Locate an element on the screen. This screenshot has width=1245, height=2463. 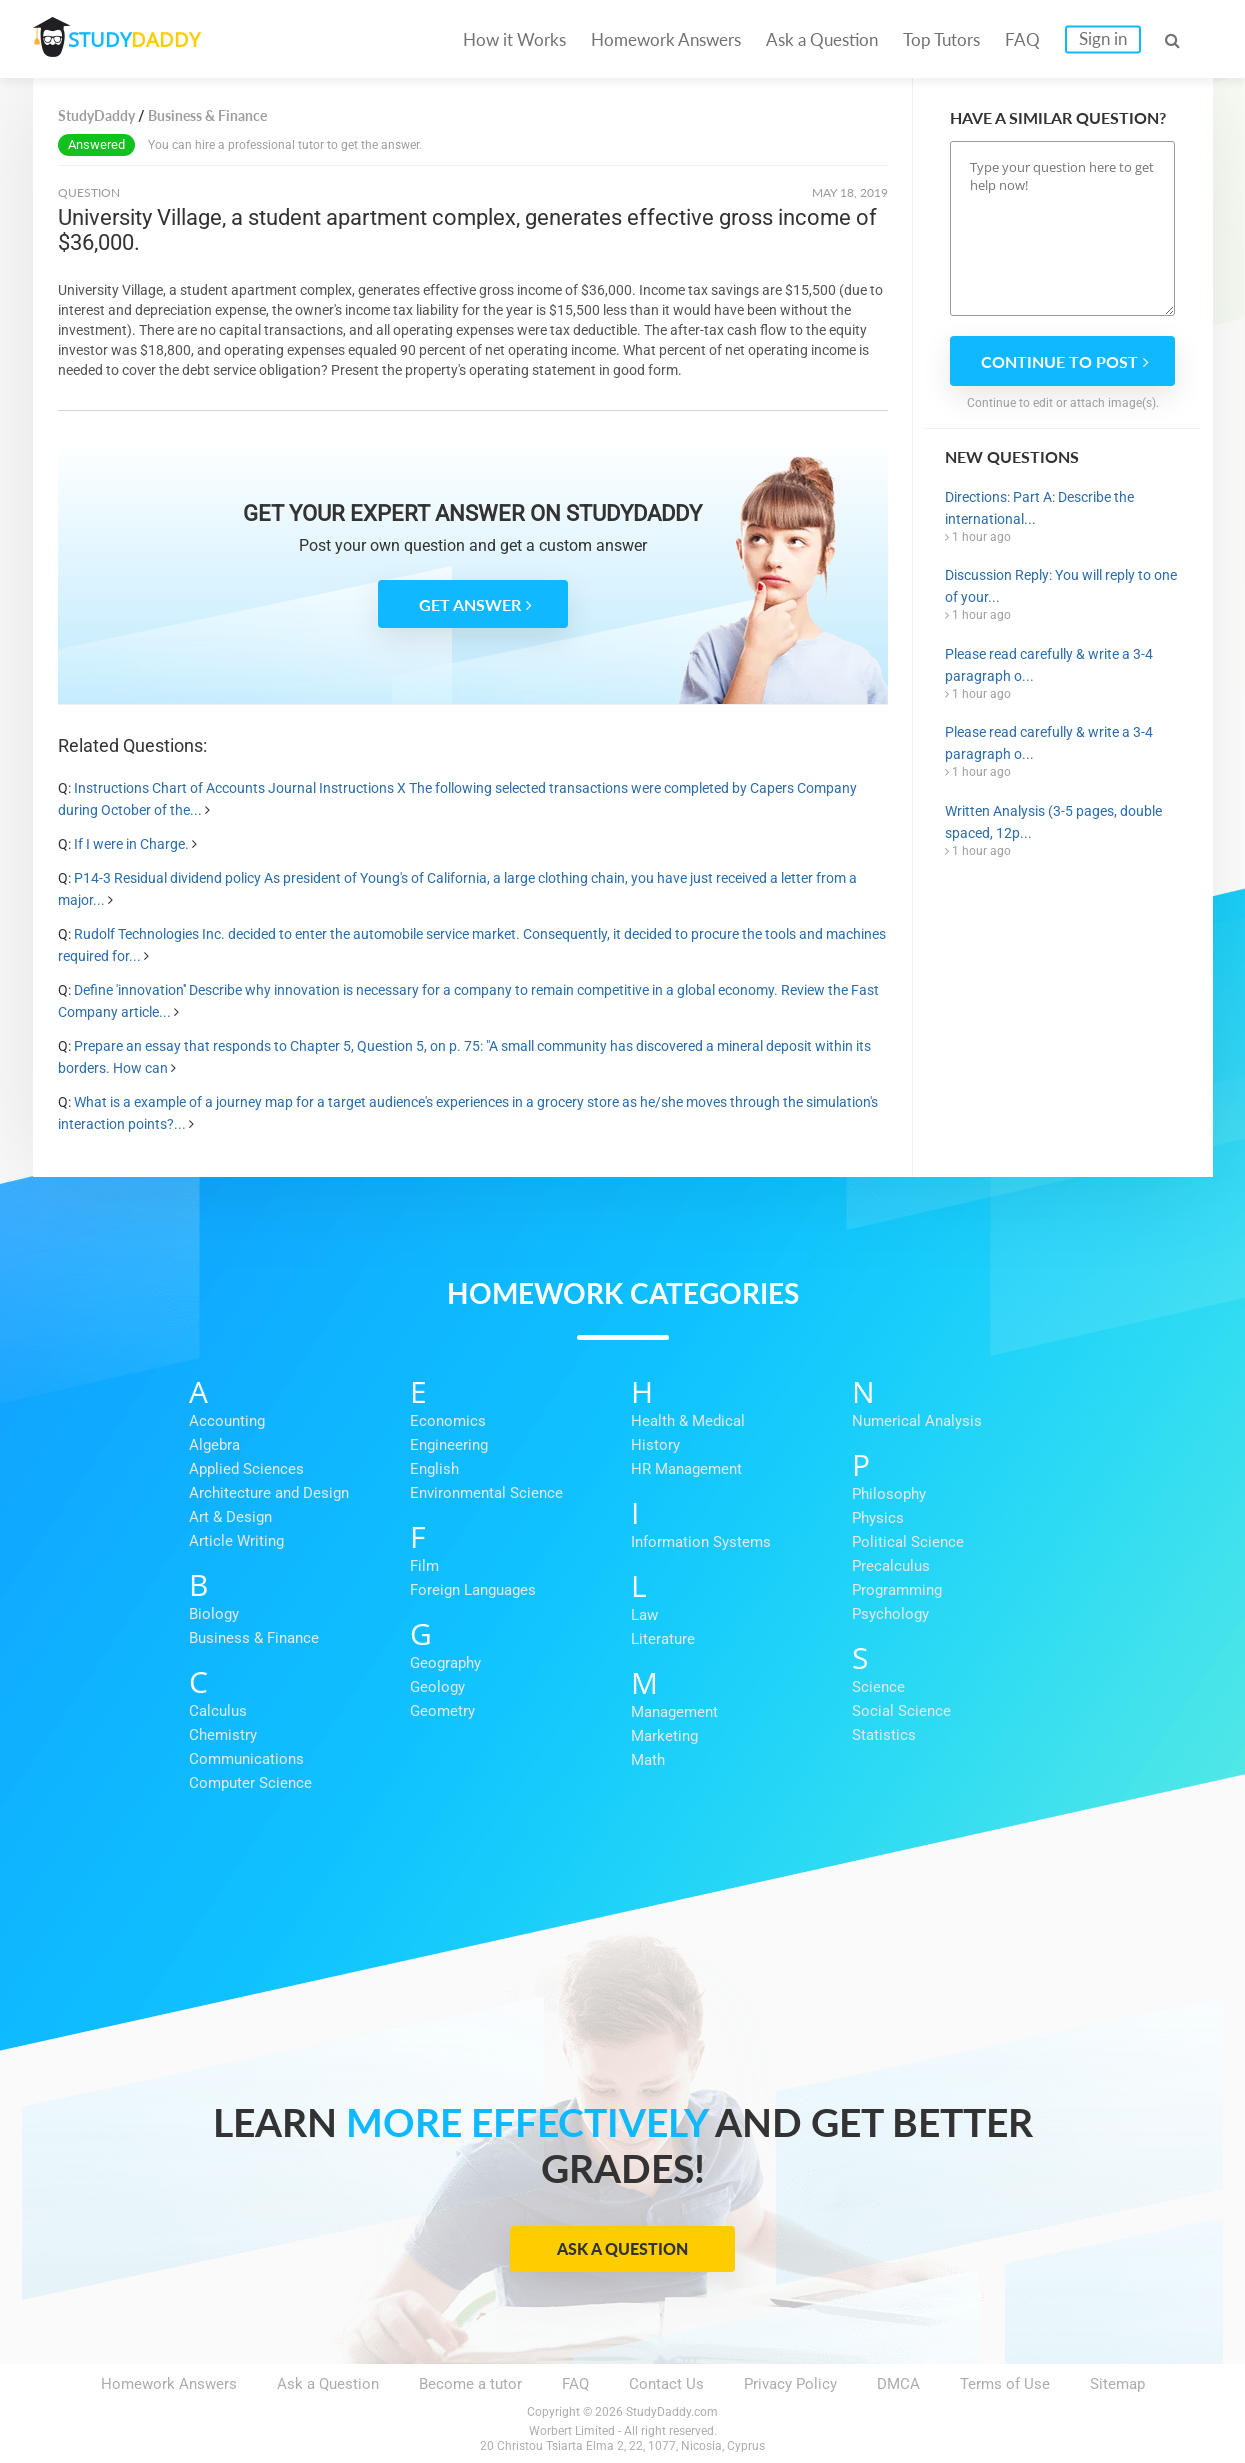
Article Writing is located at coordinates (236, 1541).